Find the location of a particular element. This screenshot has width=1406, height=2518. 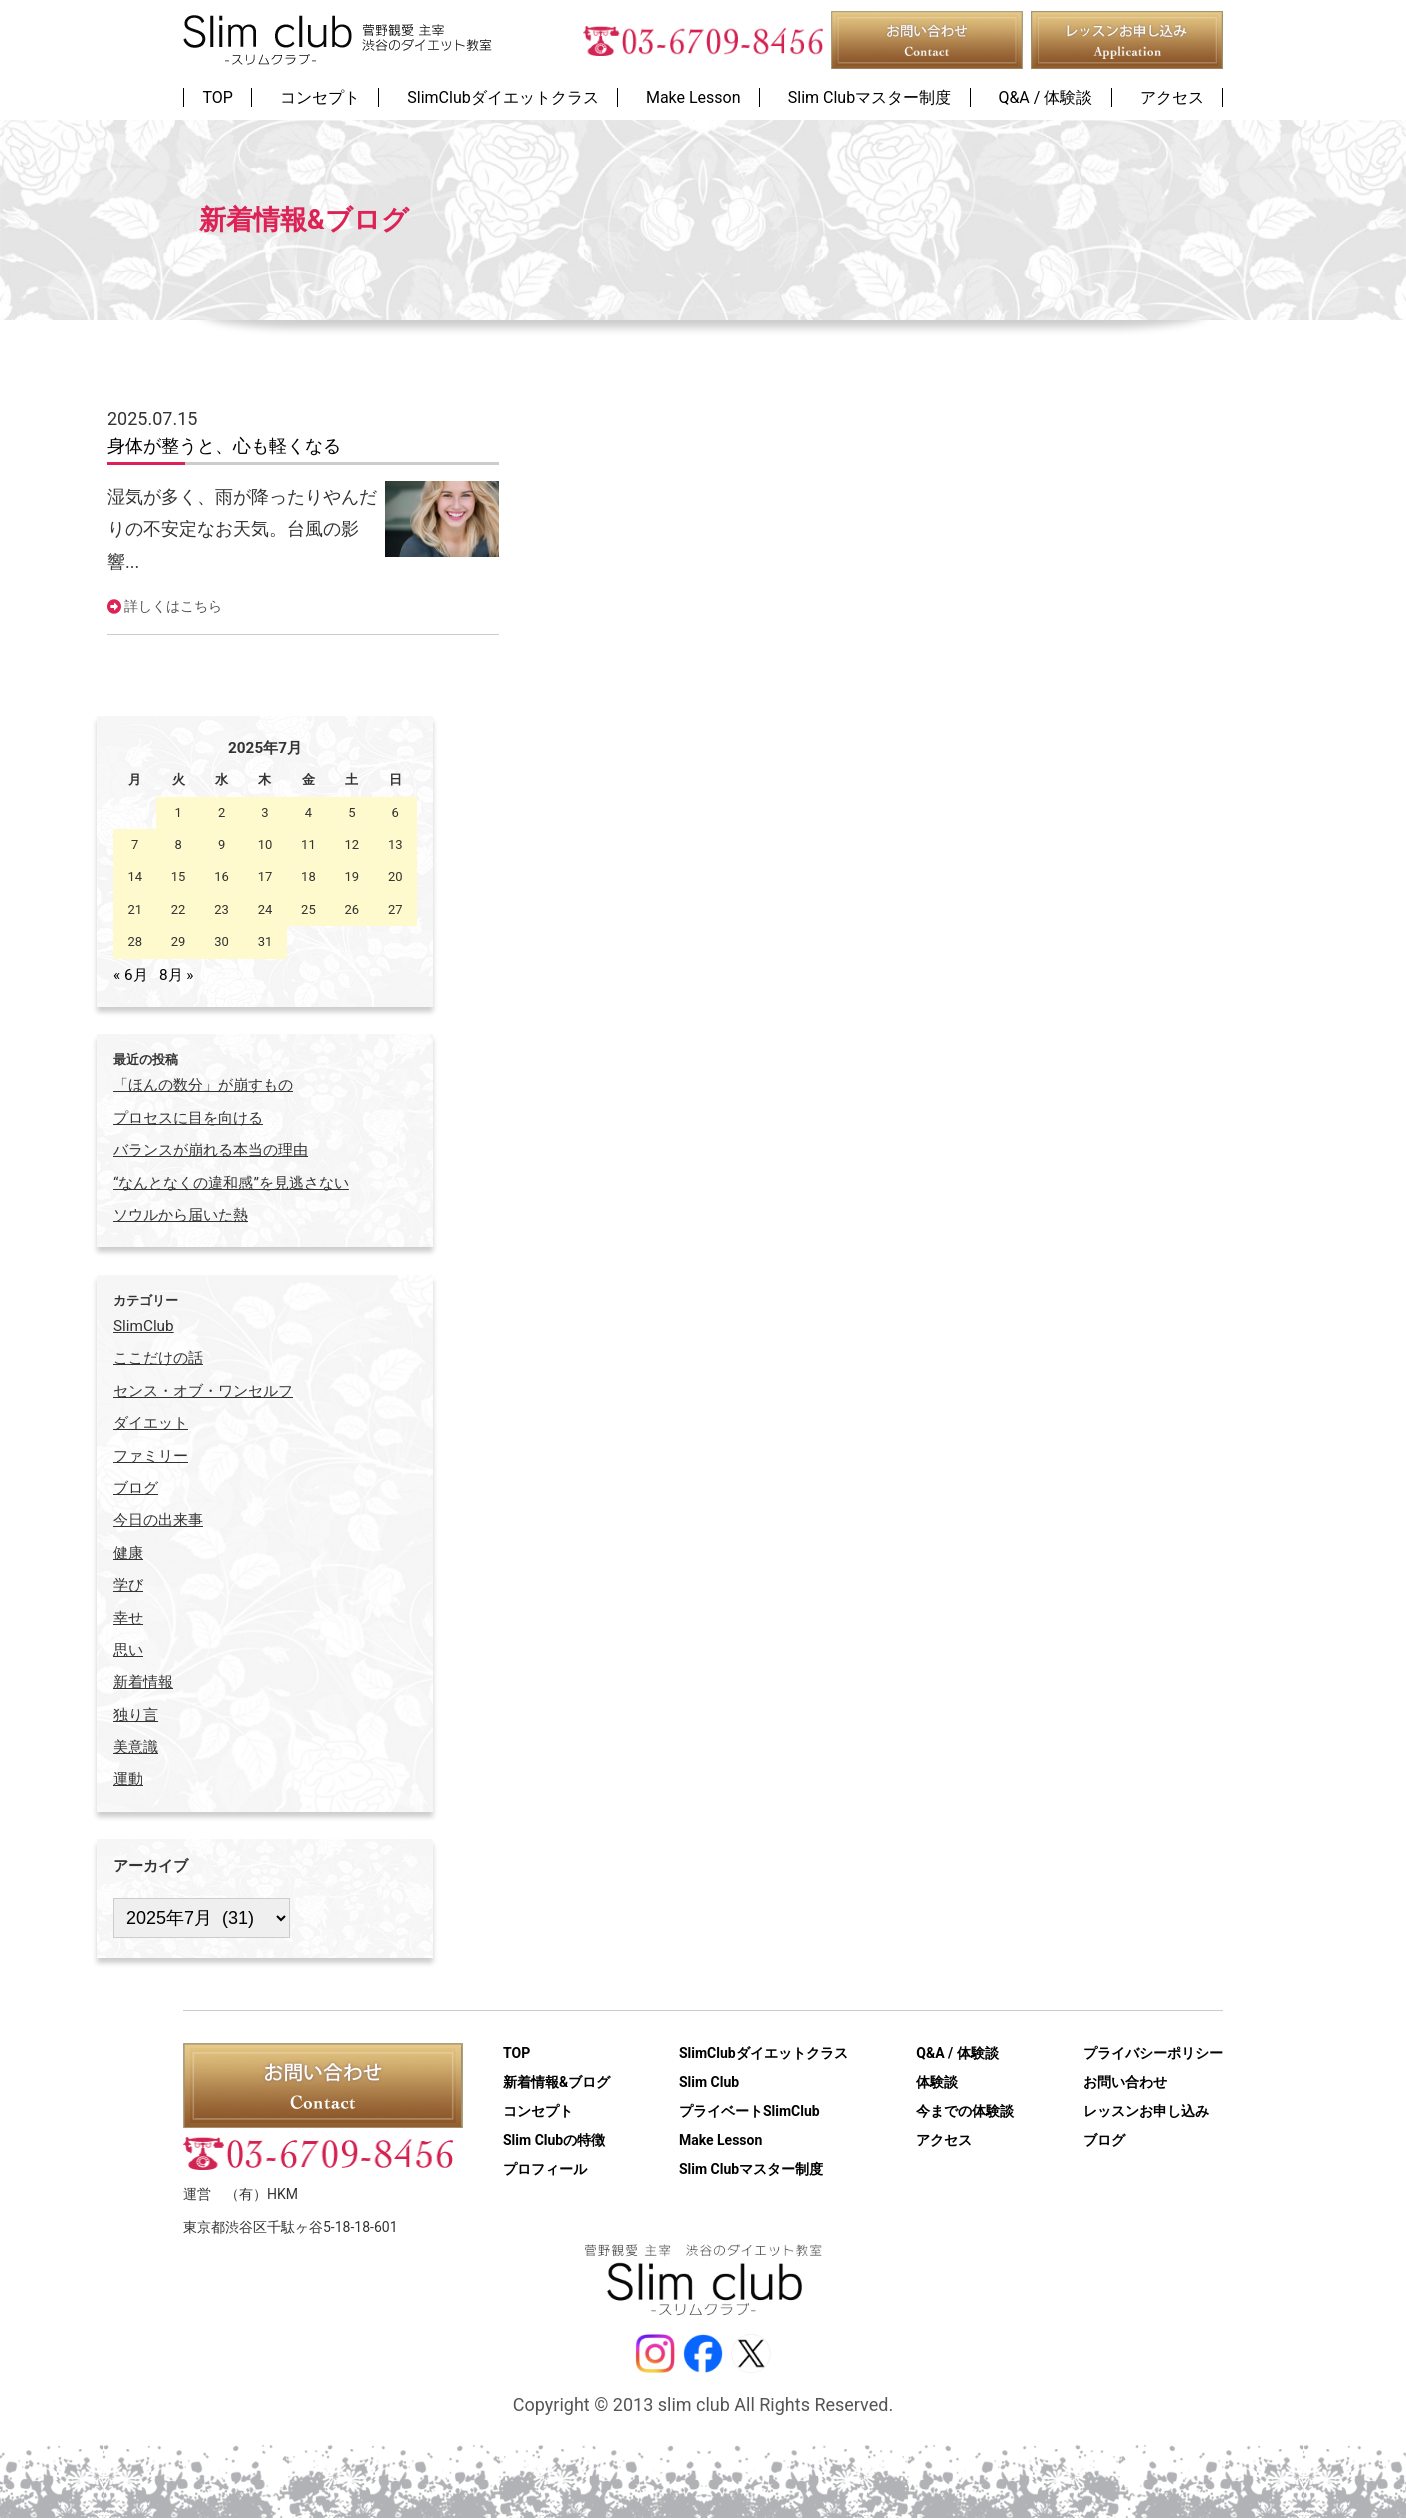

4 [2025年7月4日 に投稿を公開] is located at coordinates (308, 812).